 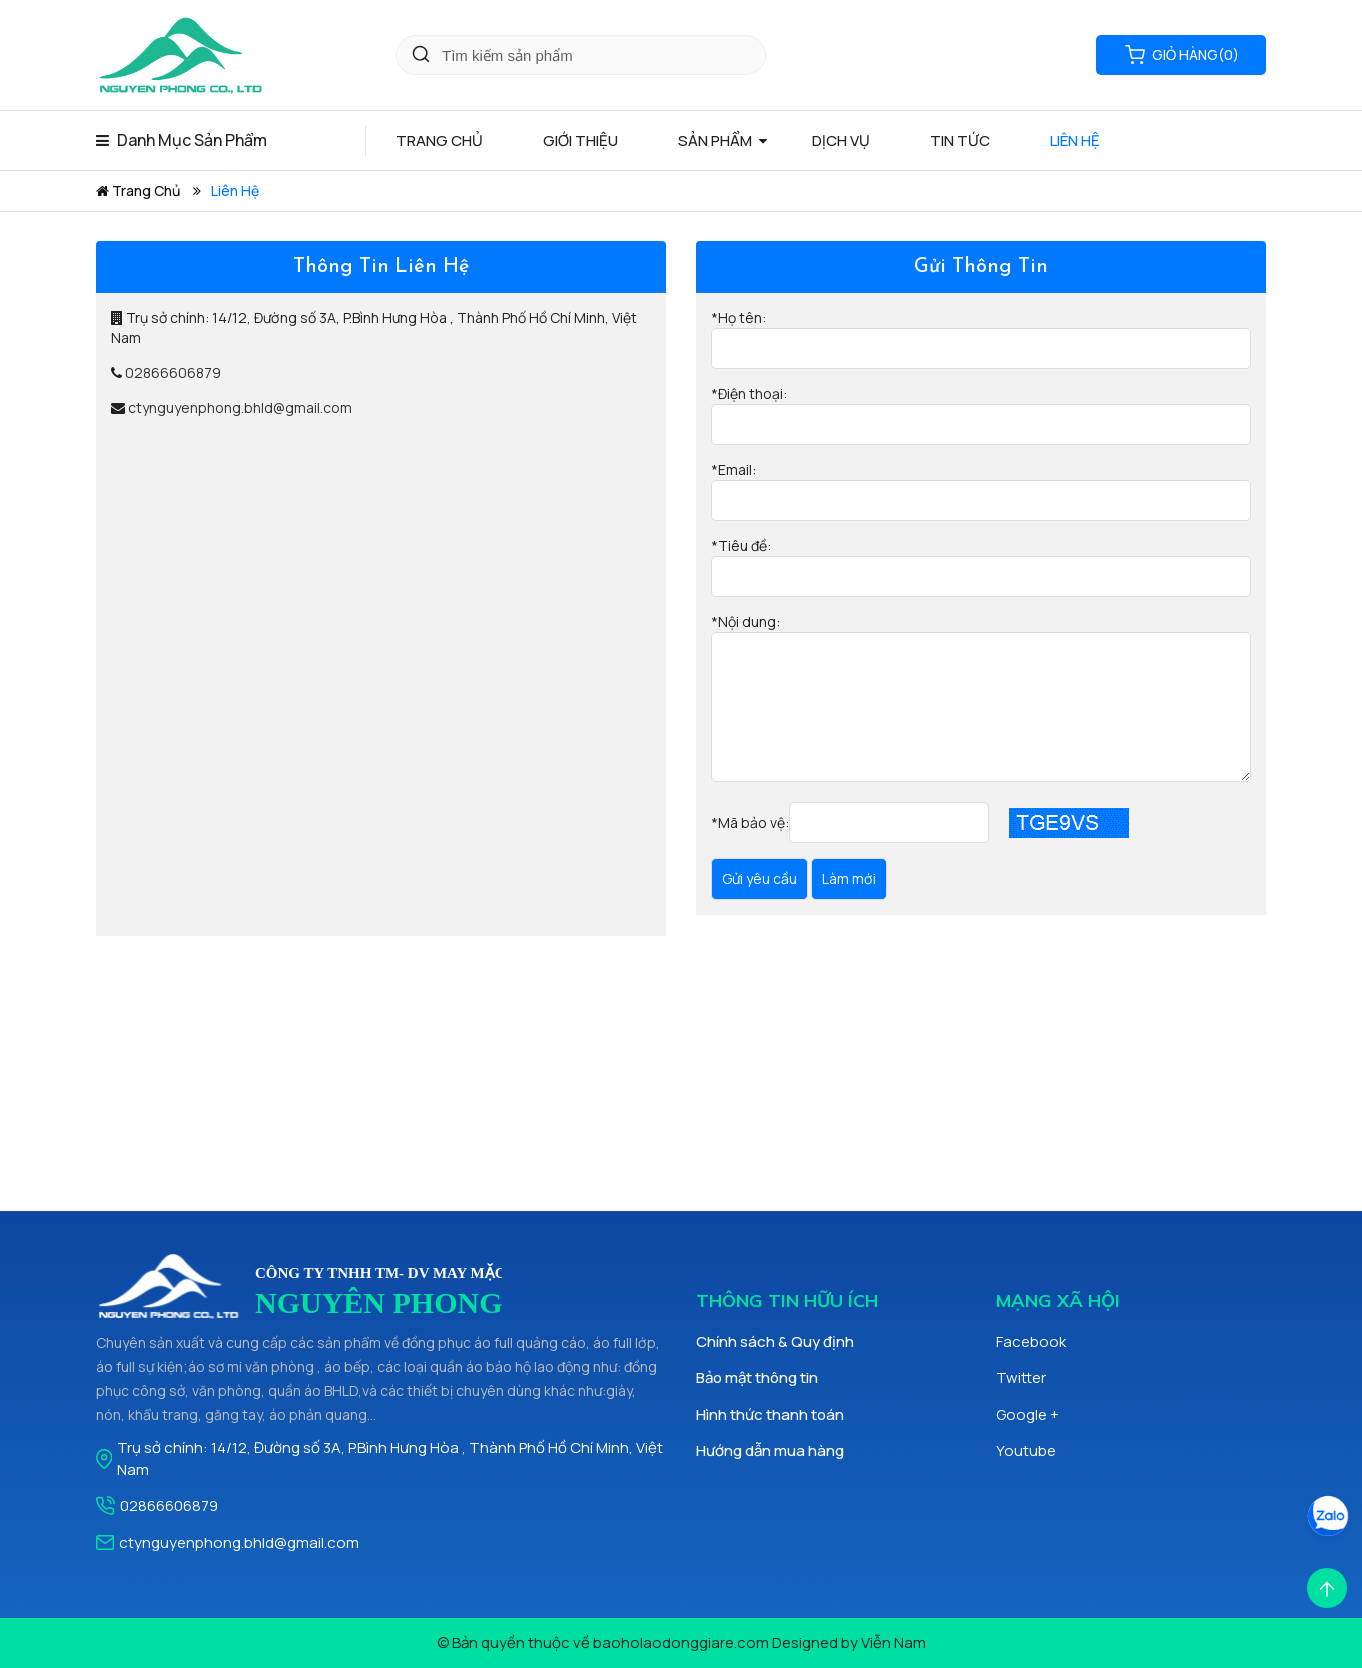 What do you see at coordinates (775, 1341) in the screenshot?
I see `Chính sách & Quy định` at bounding box center [775, 1341].